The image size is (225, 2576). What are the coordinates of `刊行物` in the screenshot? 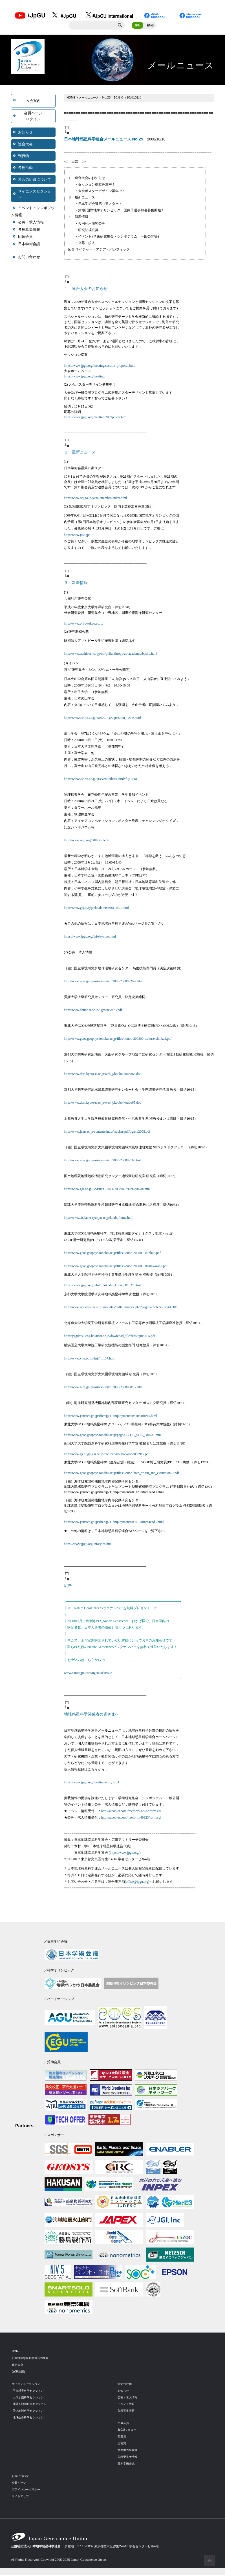 It's located at (23, 157).